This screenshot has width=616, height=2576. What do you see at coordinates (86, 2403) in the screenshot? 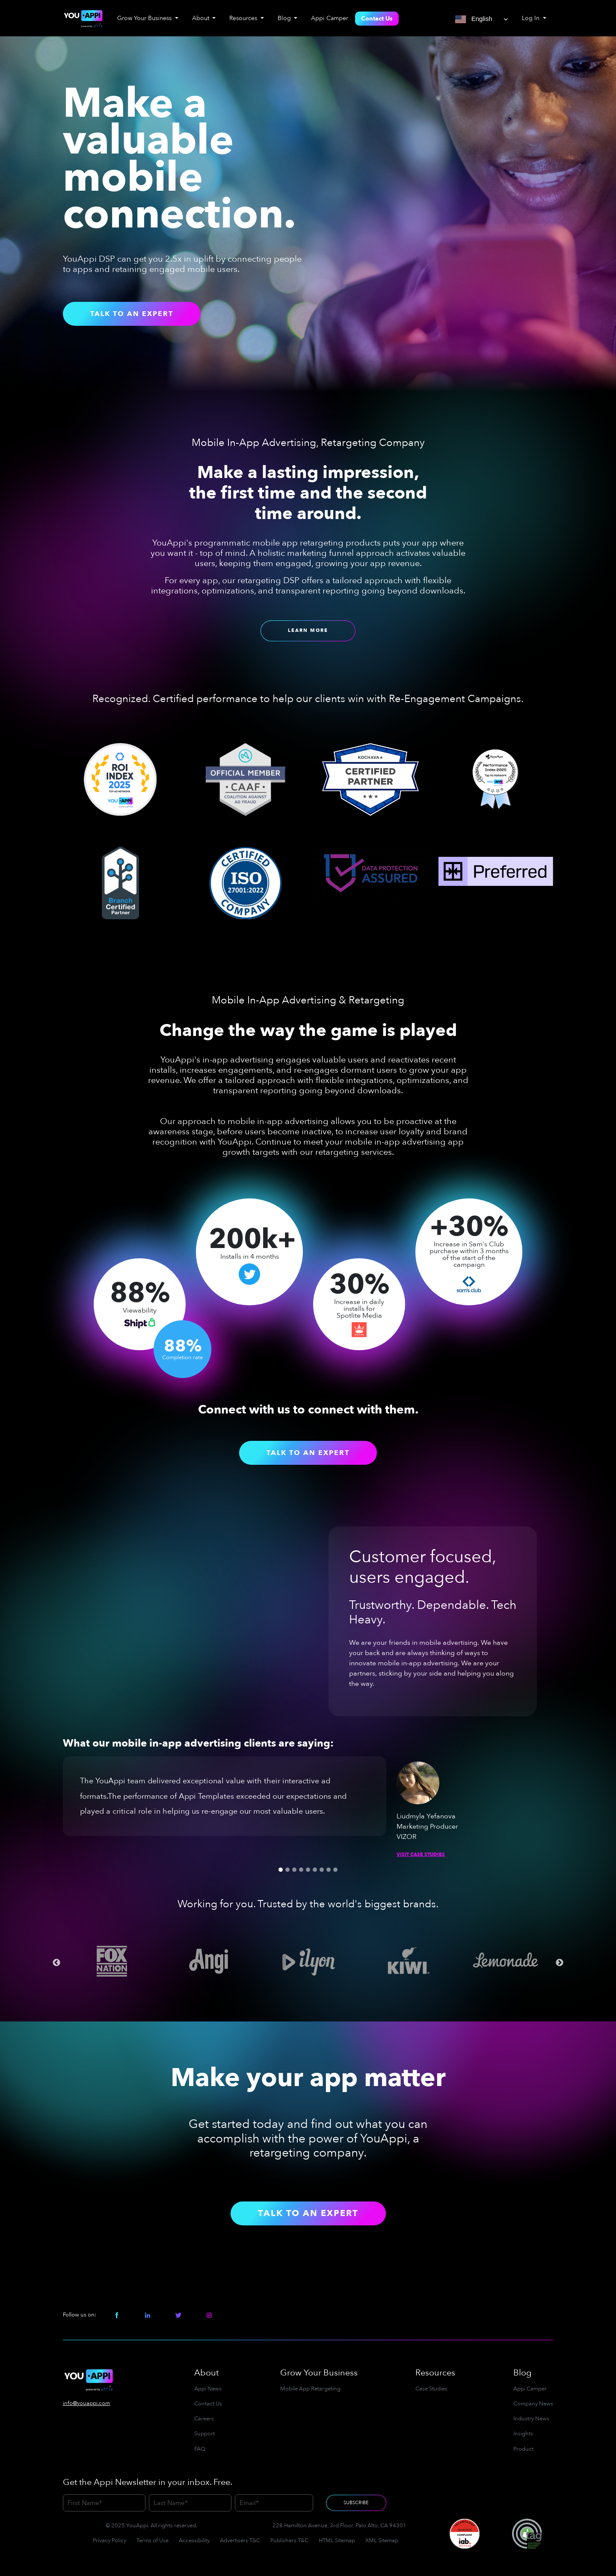
I see `info@youappi.com` at bounding box center [86, 2403].